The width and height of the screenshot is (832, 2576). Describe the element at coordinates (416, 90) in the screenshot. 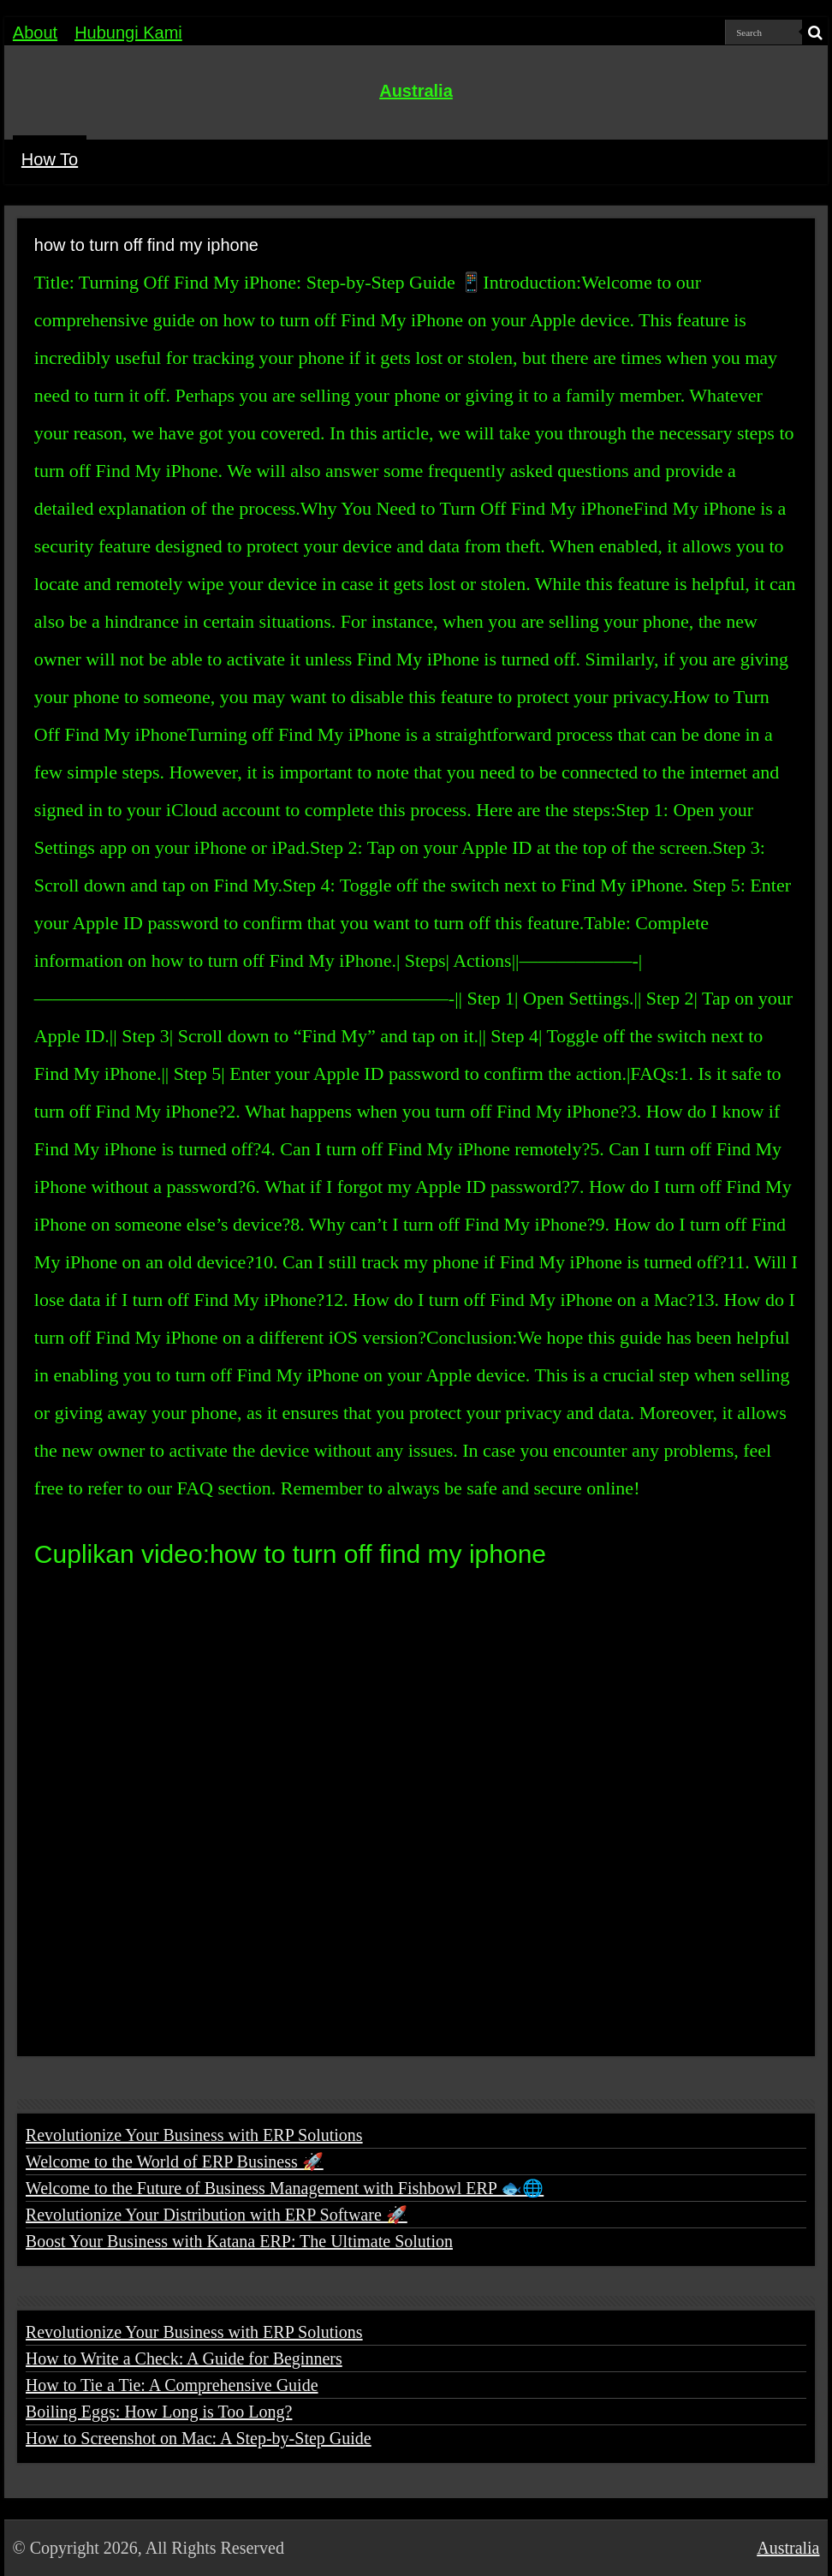

I see `Australia` at that location.